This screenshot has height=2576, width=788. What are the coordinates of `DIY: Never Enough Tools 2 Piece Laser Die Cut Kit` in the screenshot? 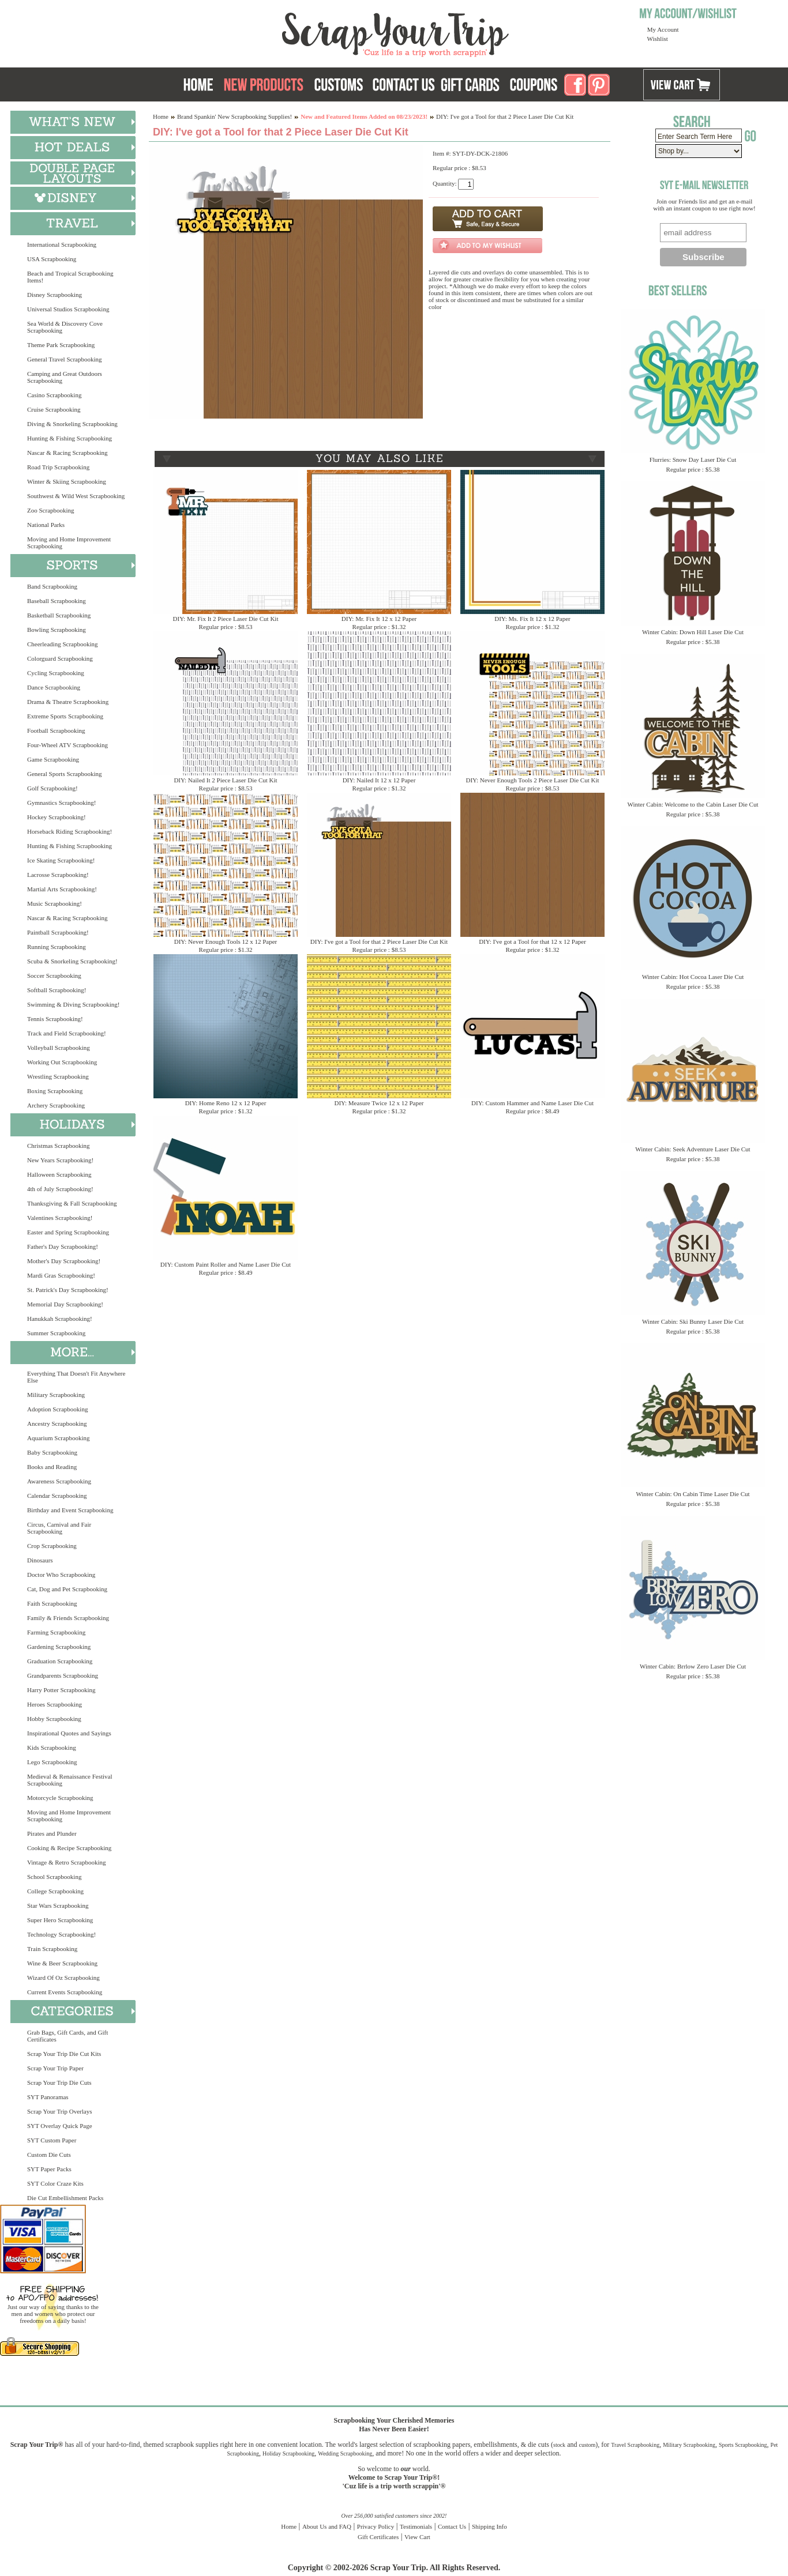 It's located at (532, 780).